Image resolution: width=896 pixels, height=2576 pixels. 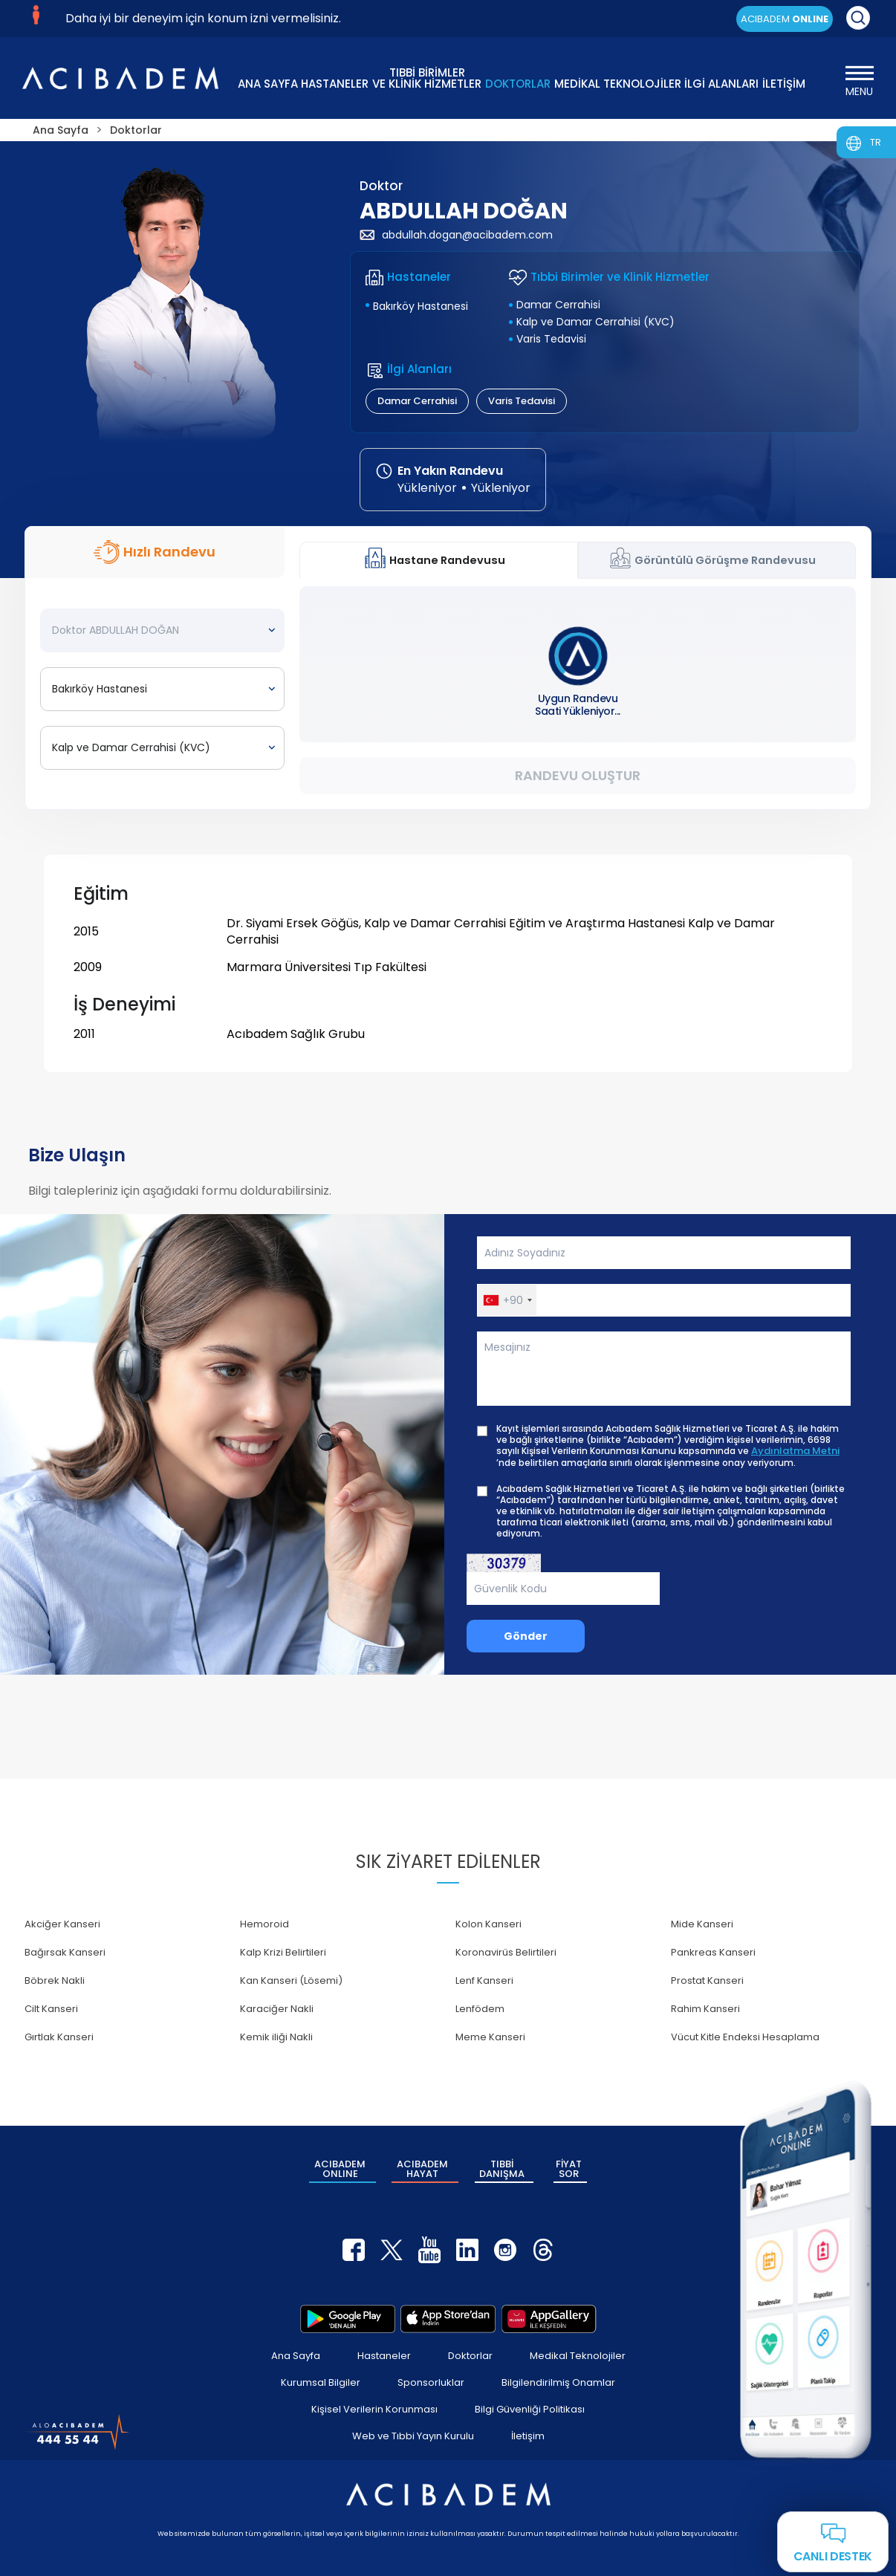 I want to click on Karaciğer Nakli, so click(x=277, y=2009).